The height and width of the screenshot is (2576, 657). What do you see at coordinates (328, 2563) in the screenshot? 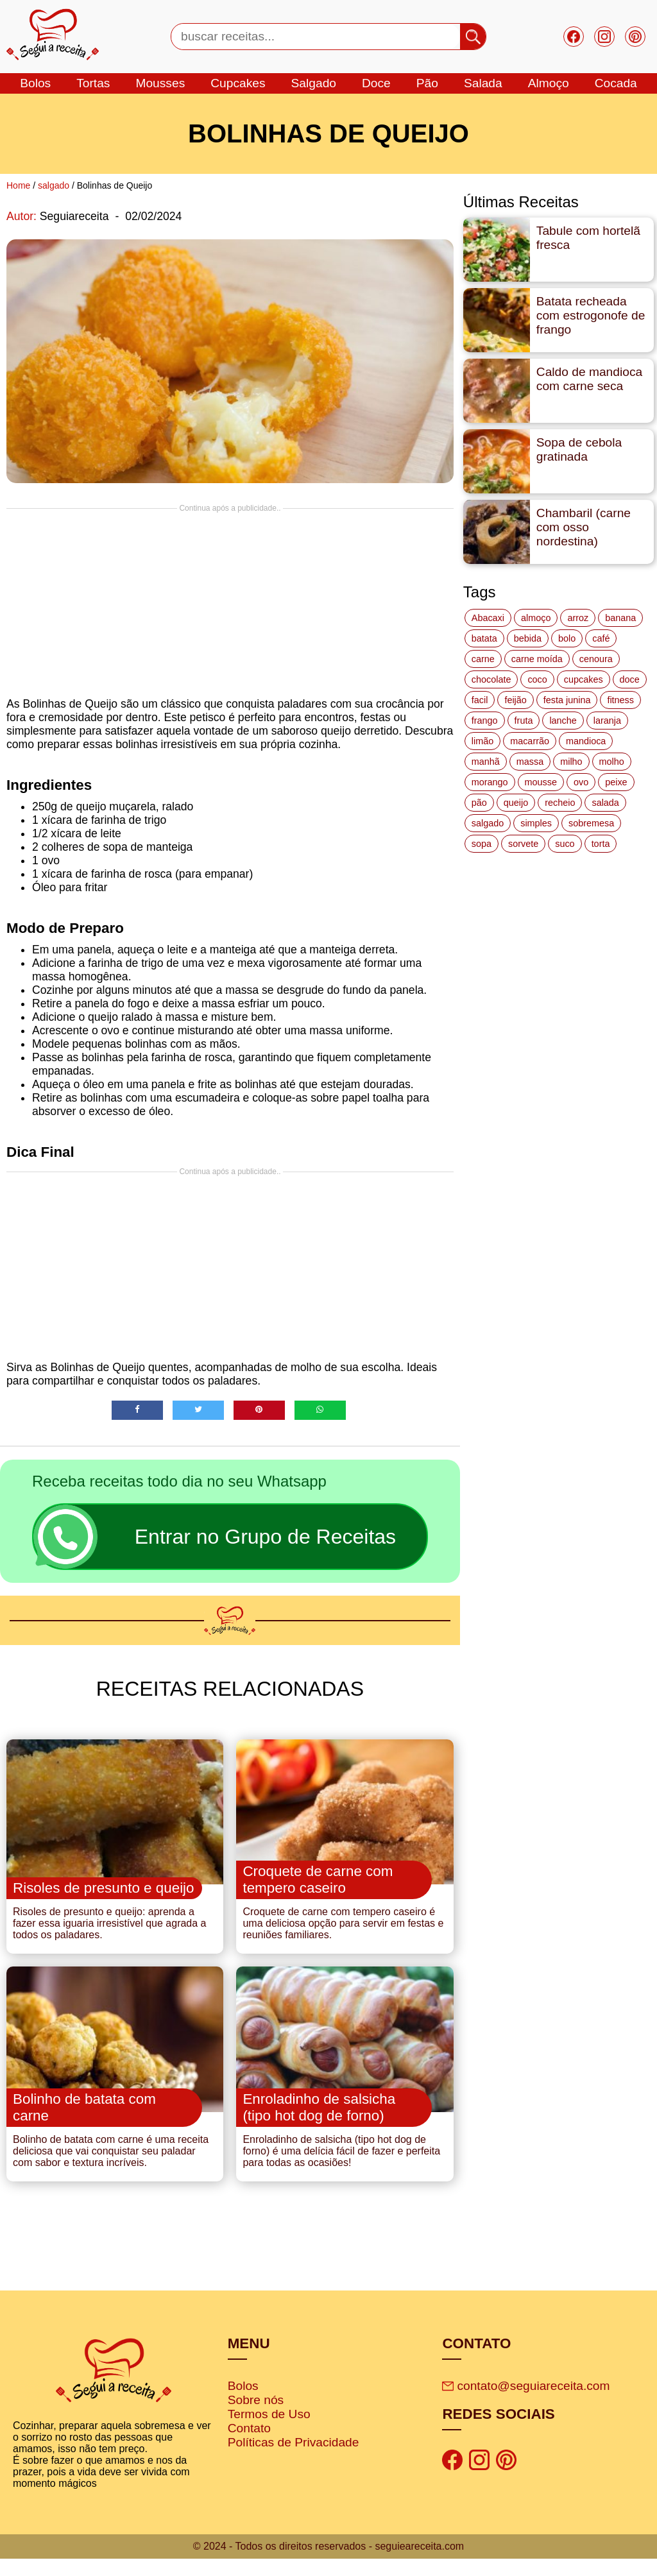
I see `© 2024 - Todos os direitos reservados - seguieareceita.com` at bounding box center [328, 2563].